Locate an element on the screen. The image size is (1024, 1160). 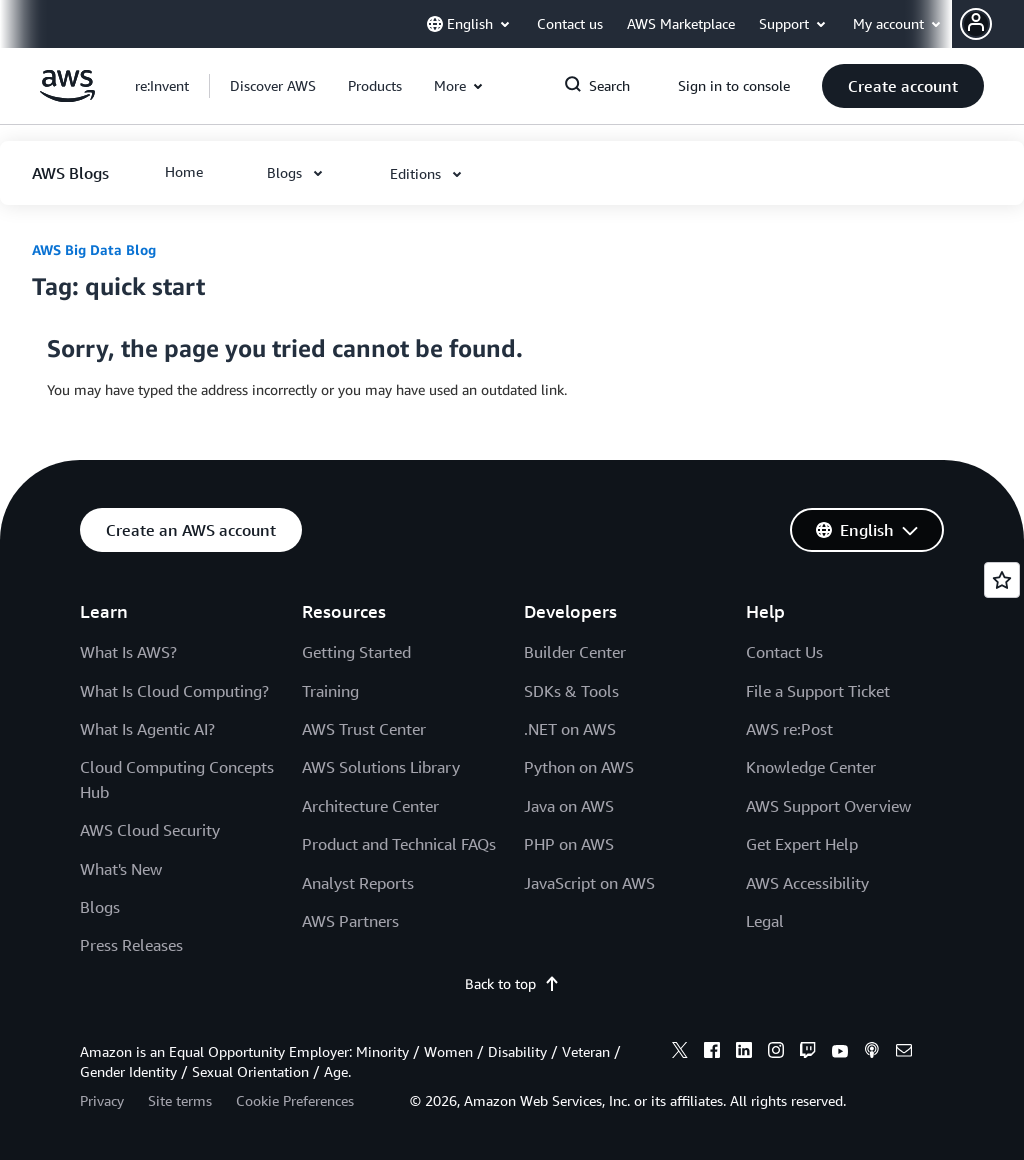
AWS Big Data Blog is located at coordinates (94, 249).